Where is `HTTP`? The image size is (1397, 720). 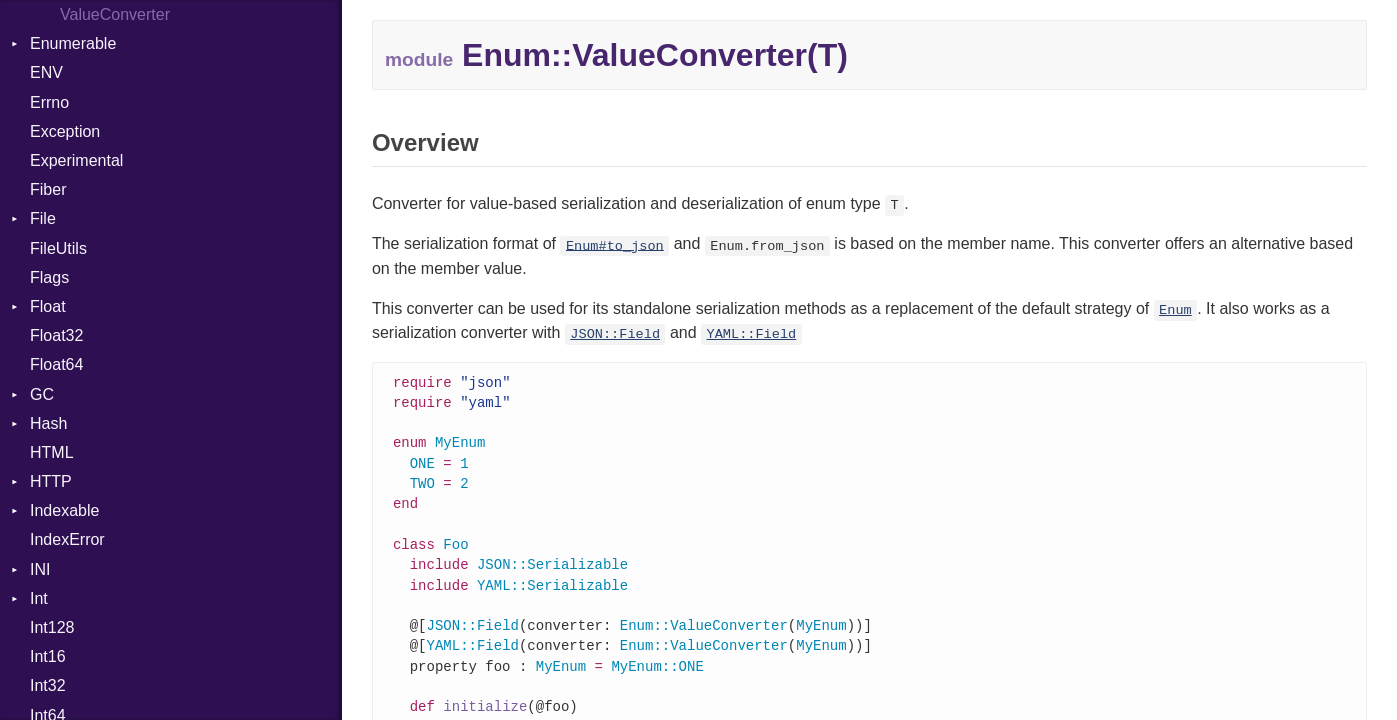 HTTP is located at coordinates (51, 481).